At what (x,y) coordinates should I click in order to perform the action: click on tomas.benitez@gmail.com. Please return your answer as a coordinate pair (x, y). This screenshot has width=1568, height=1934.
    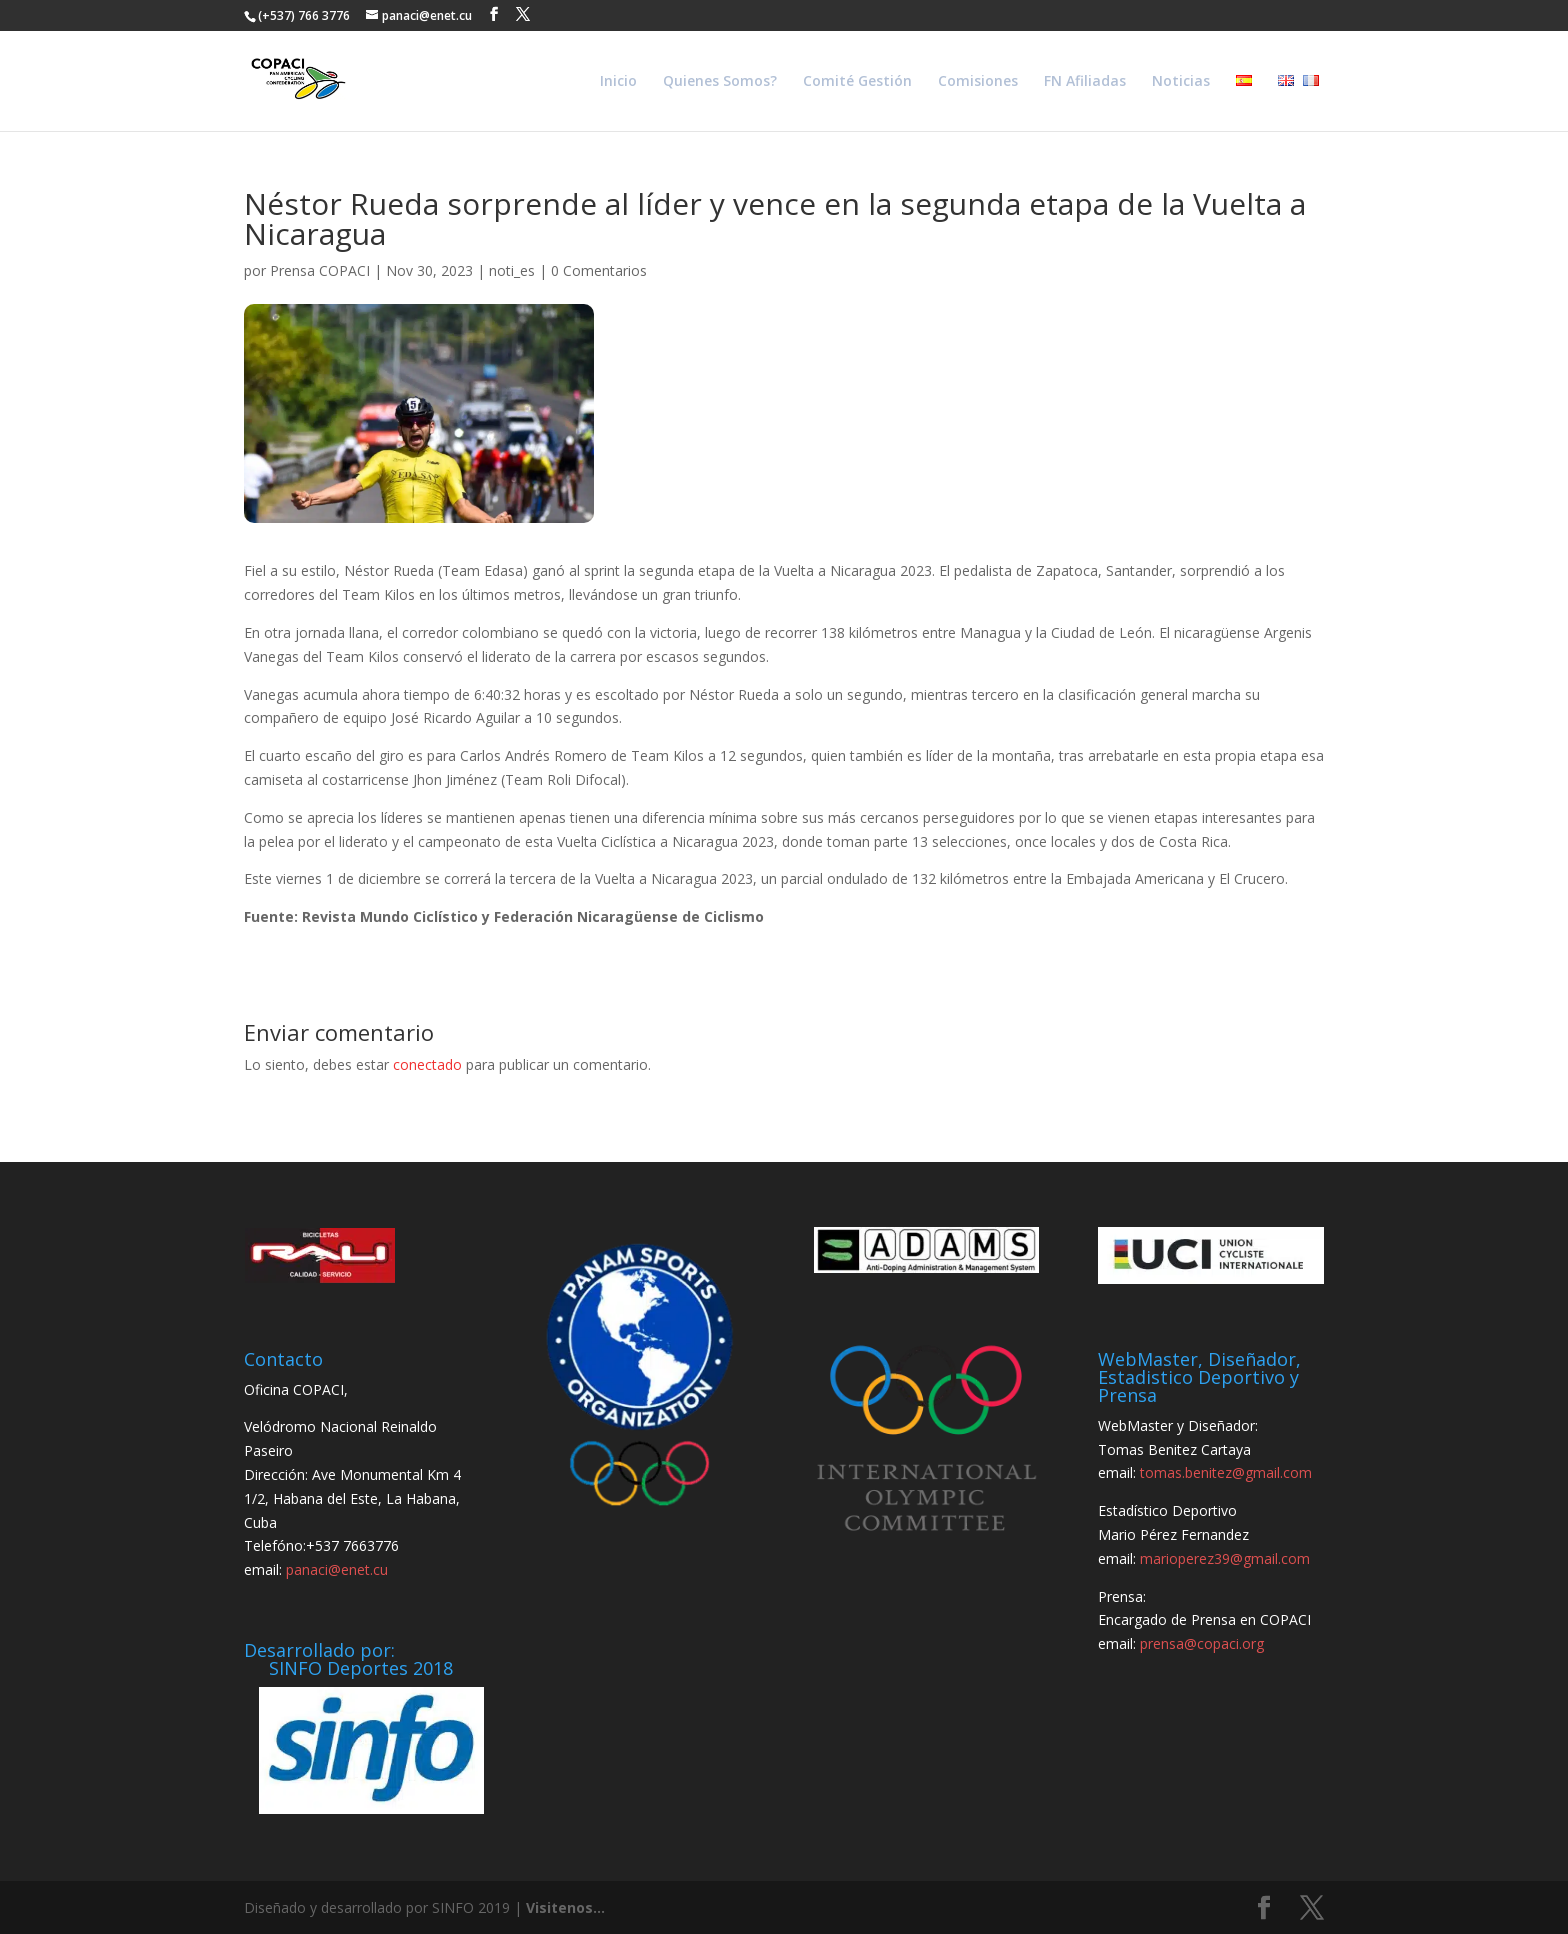
    Looking at the image, I should click on (1226, 1472).